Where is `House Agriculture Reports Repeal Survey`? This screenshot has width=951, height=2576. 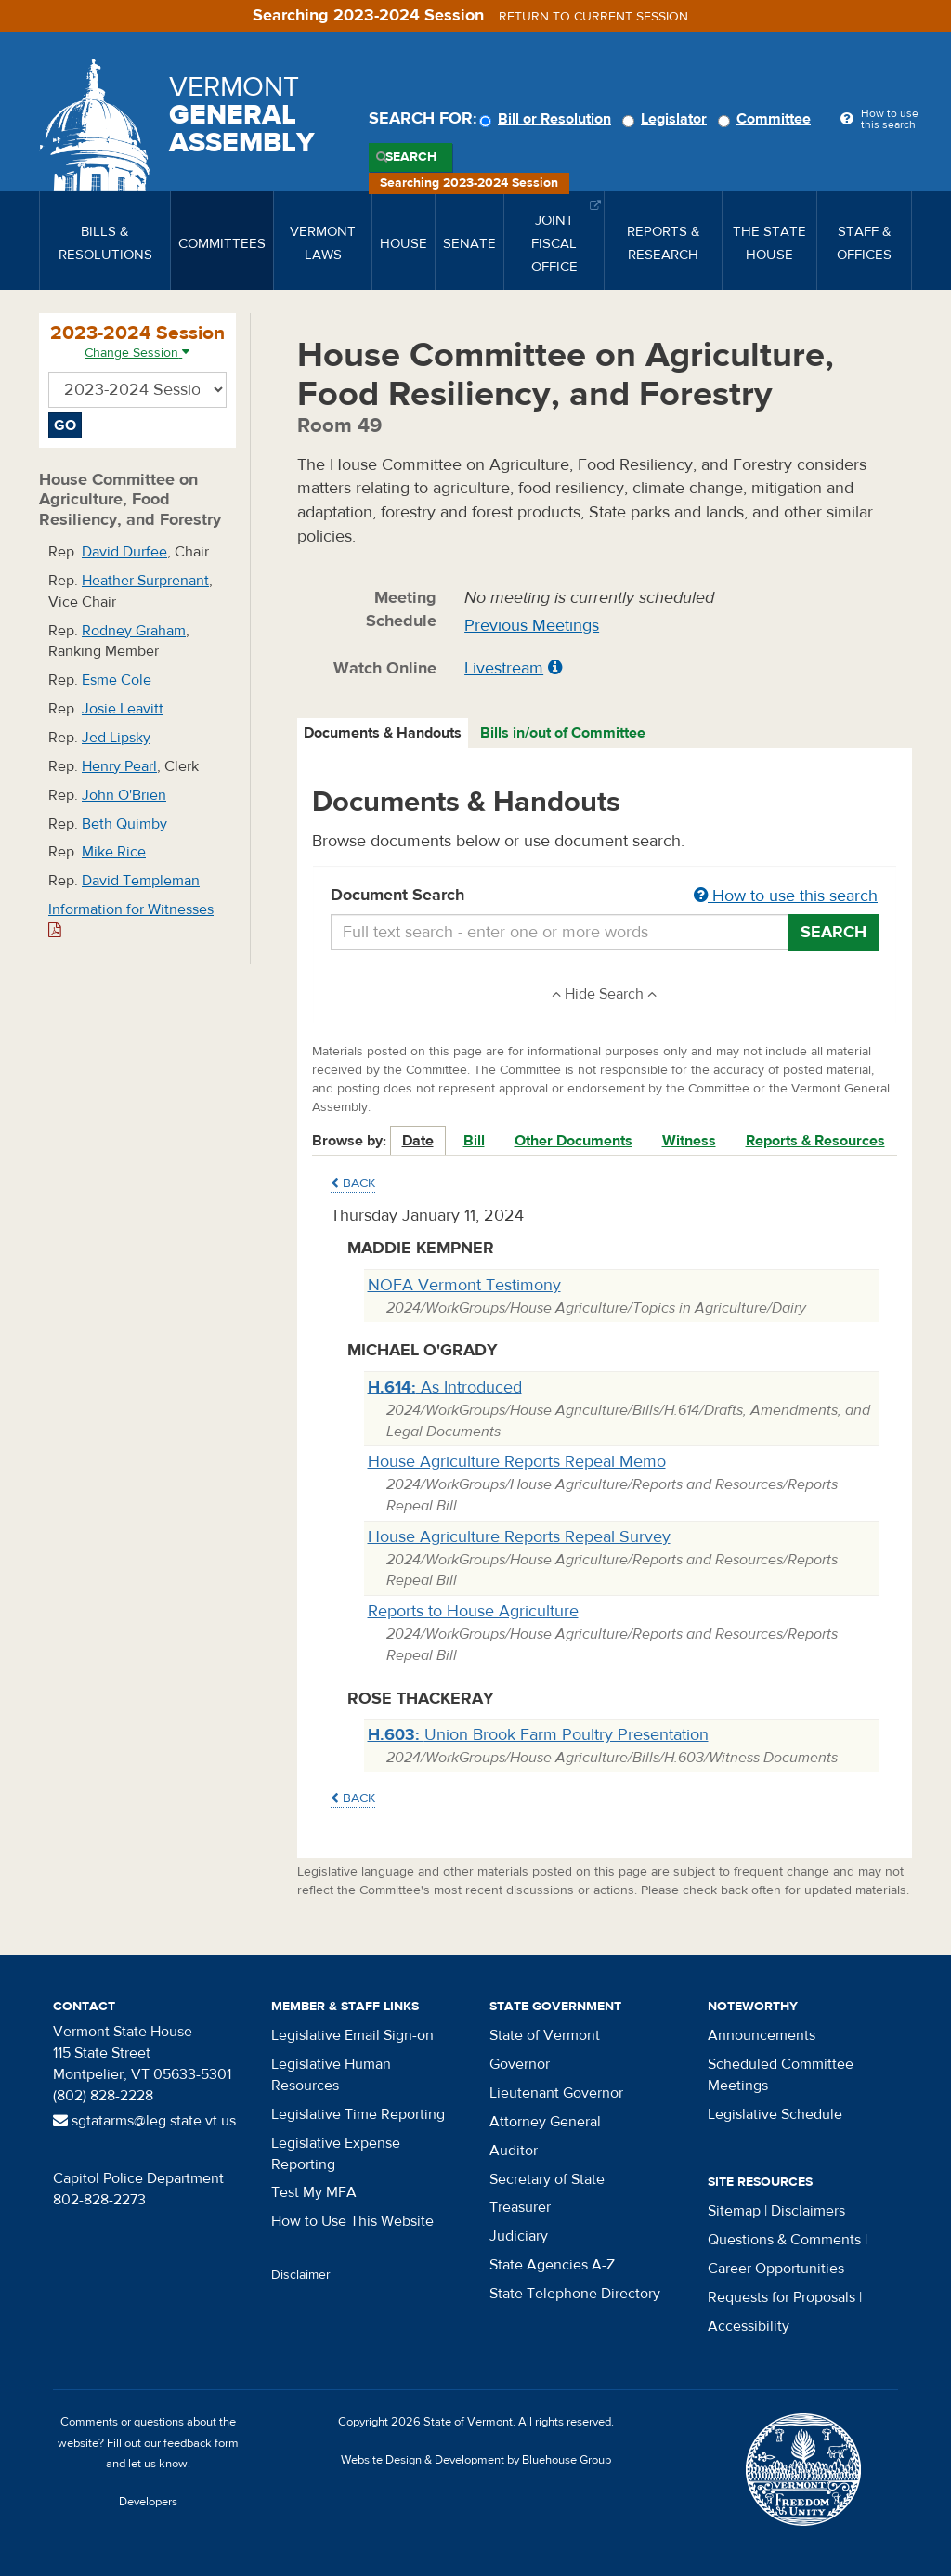
House Agriculture Reports Repeal Survey is located at coordinates (519, 1537).